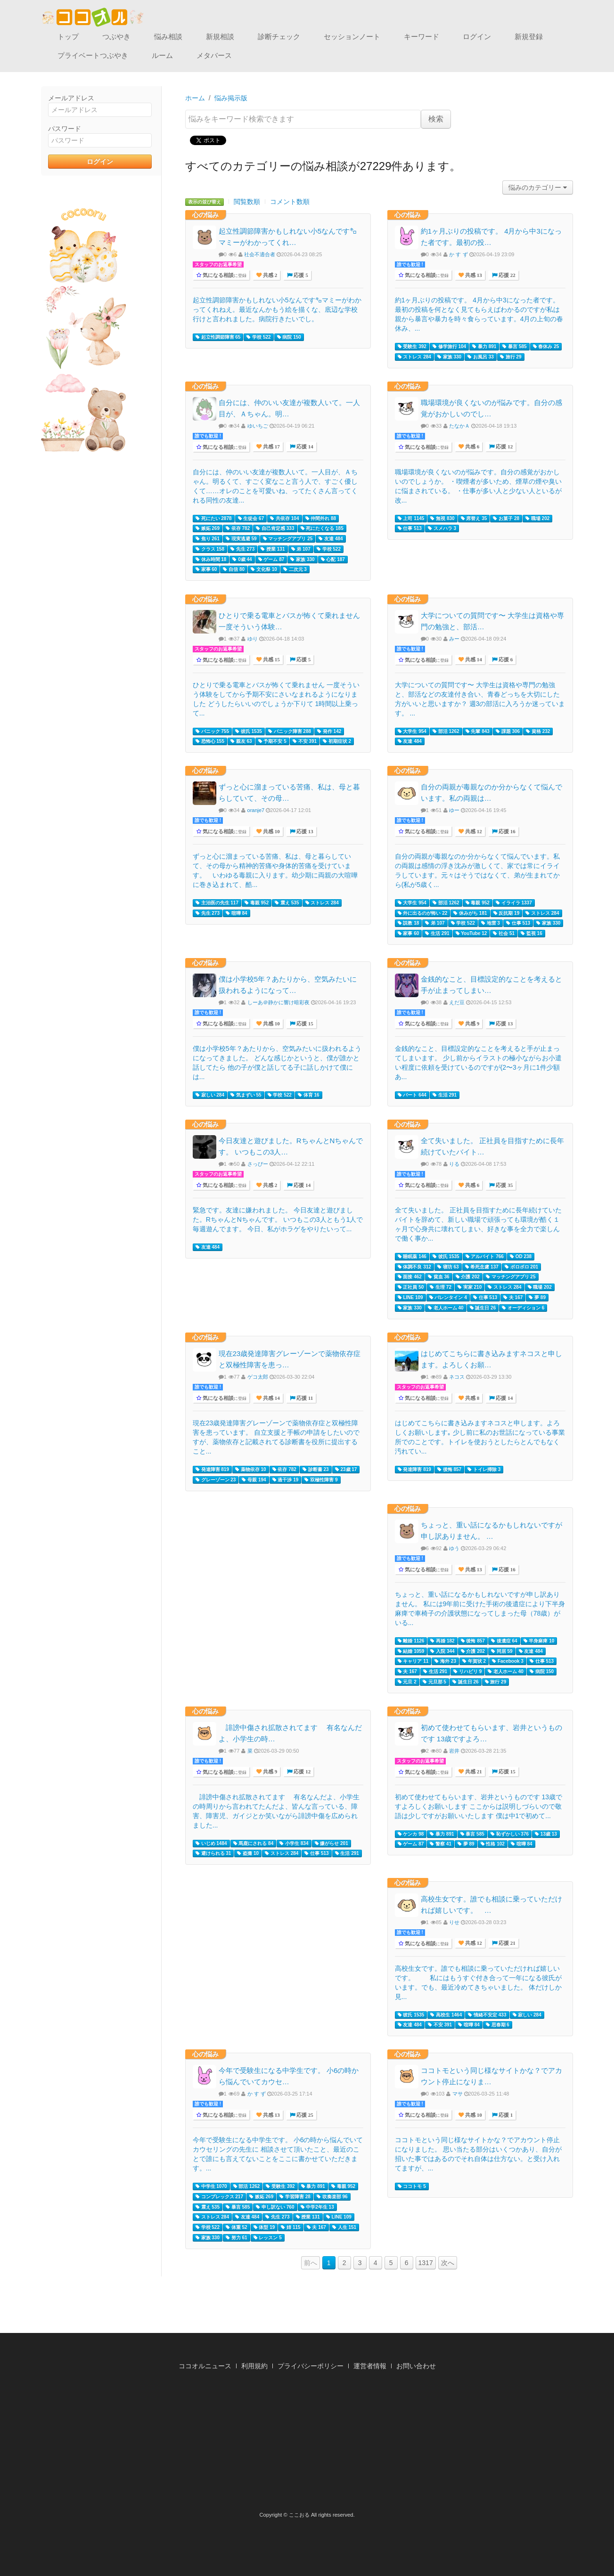  What do you see at coordinates (506, 913) in the screenshot?
I see `反抗期 19` at bounding box center [506, 913].